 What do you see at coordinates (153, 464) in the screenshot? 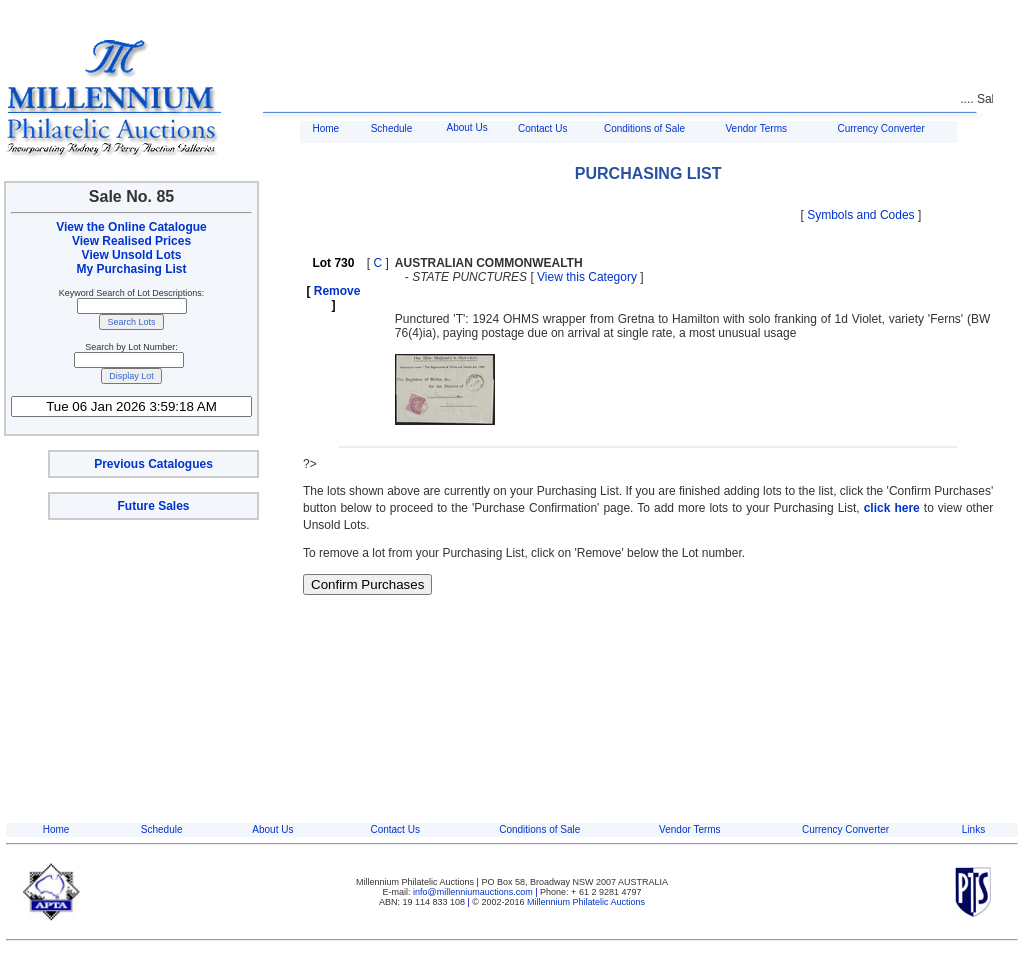
I see `Previous Catalogues` at bounding box center [153, 464].